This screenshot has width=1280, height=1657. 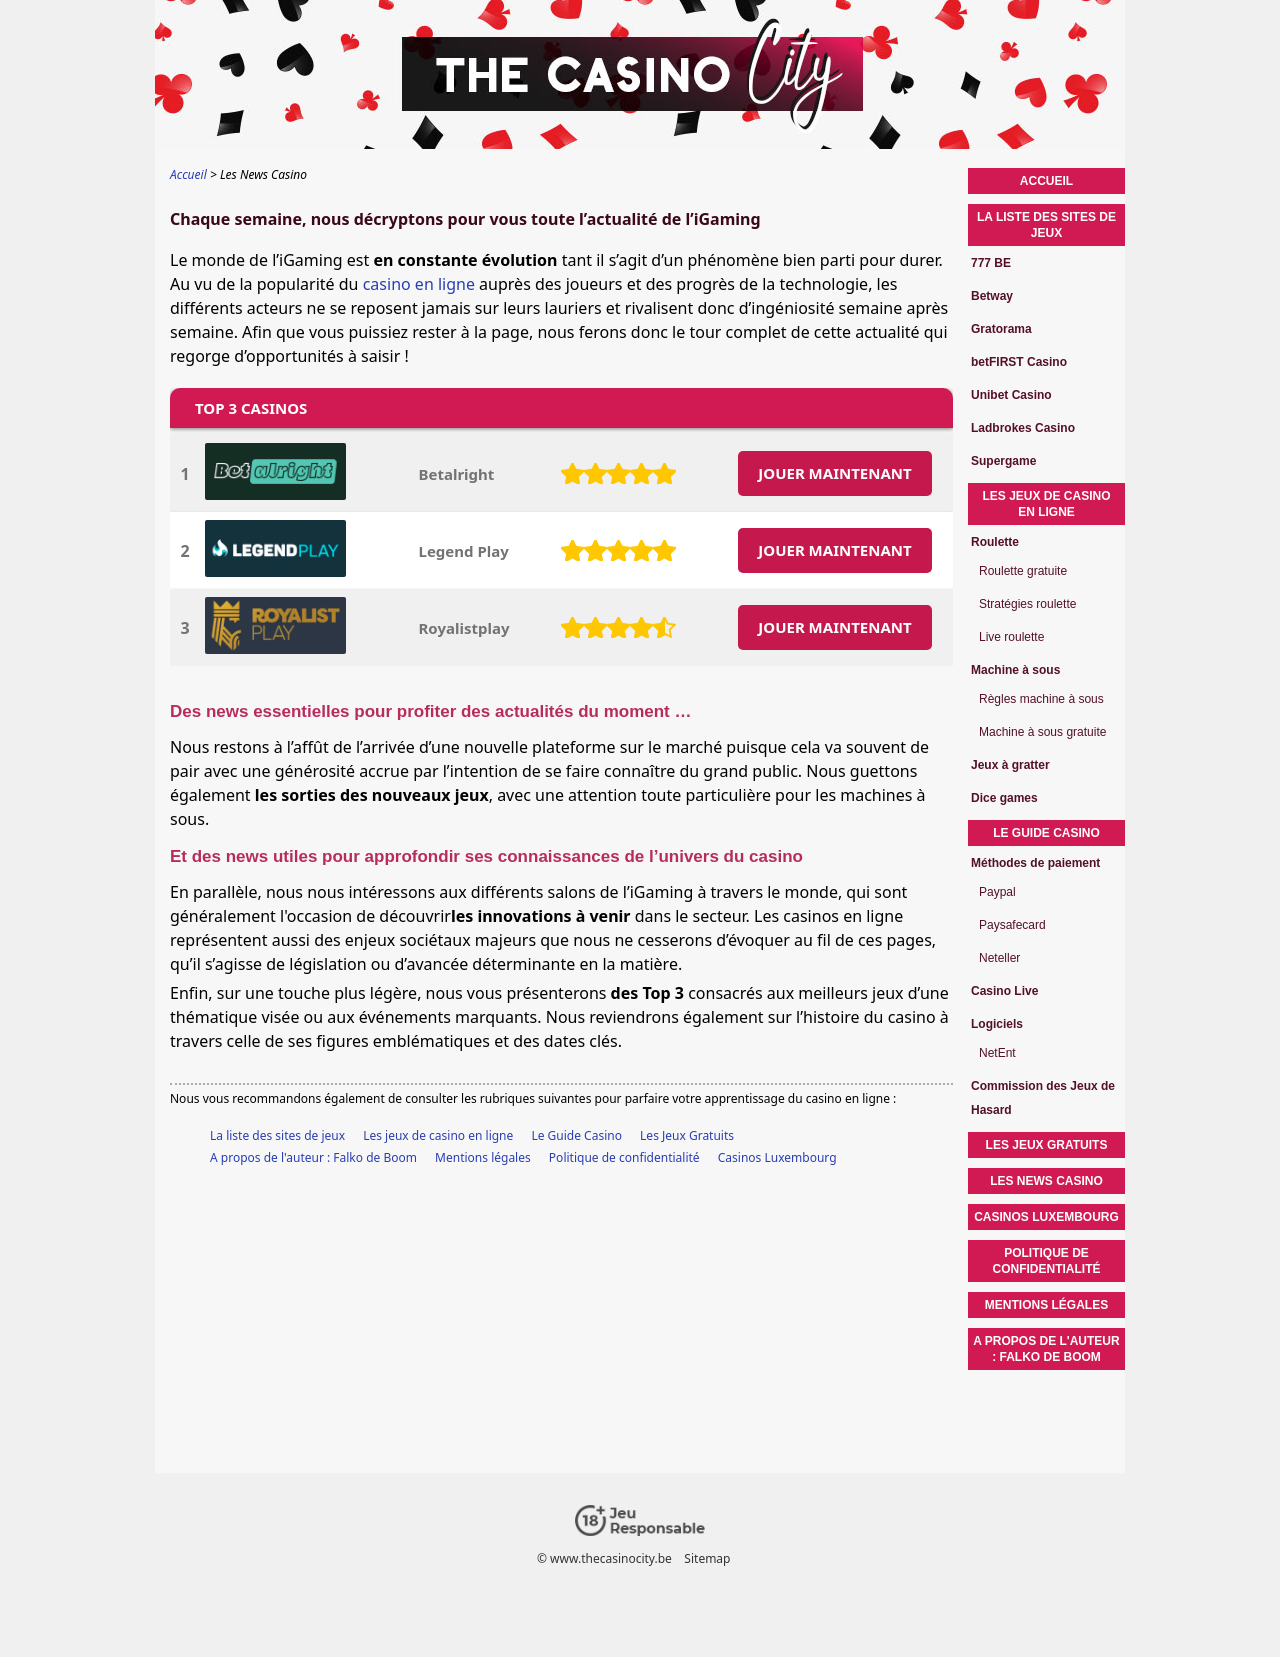 I want to click on Unibet Casino, so click(x=1011, y=395).